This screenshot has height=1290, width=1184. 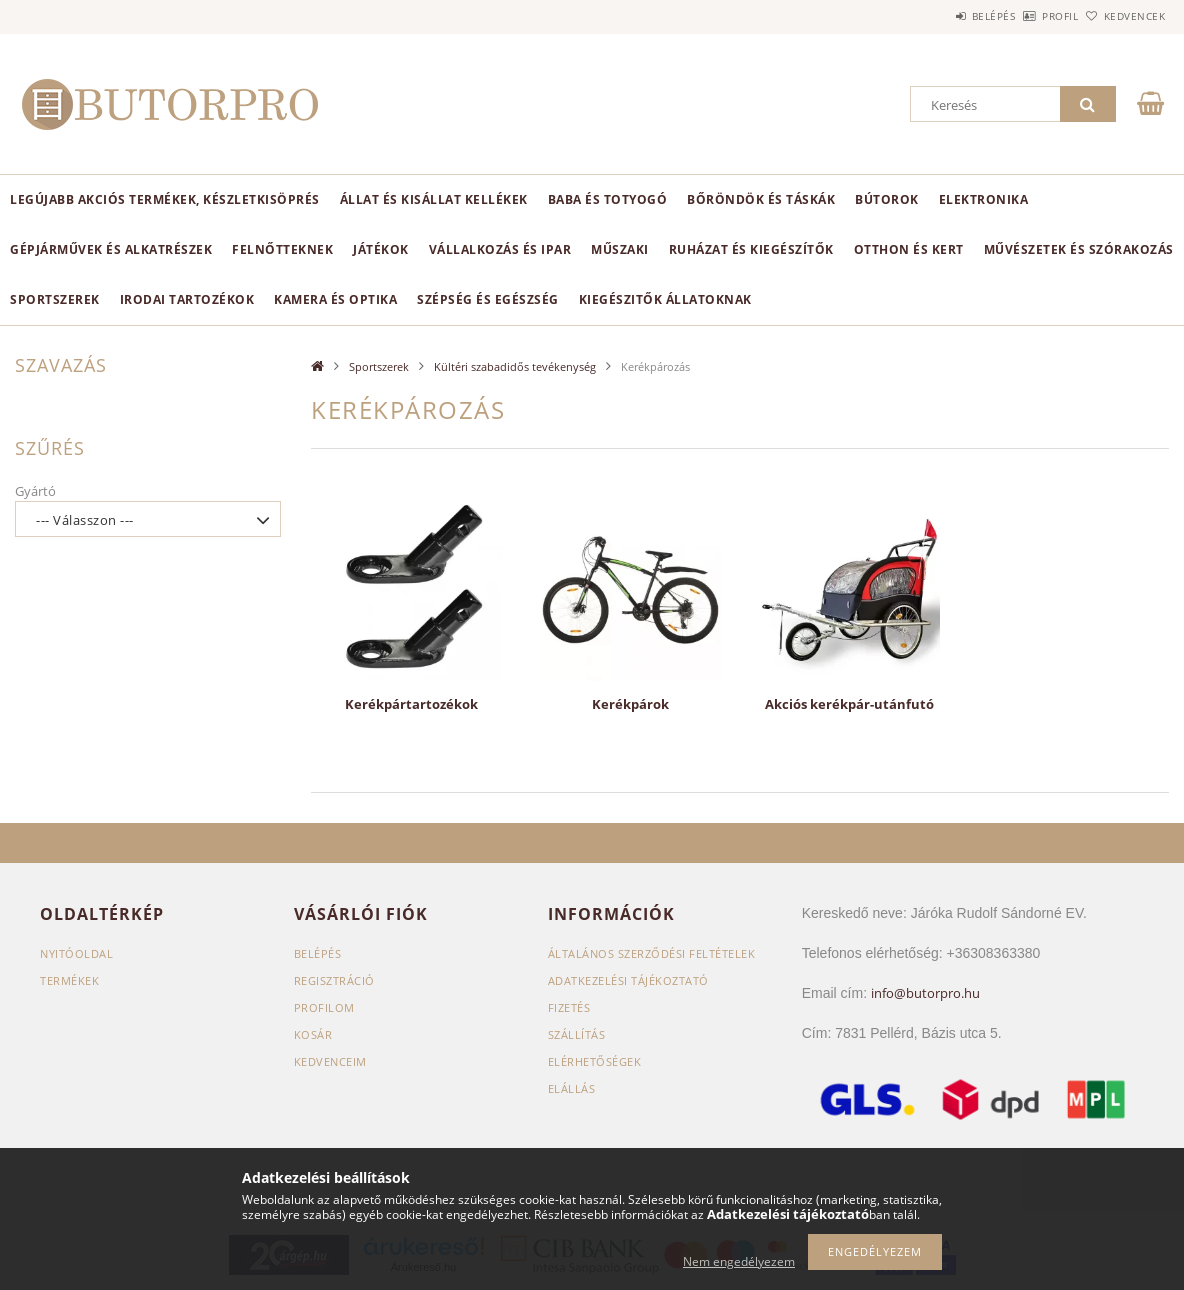 What do you see at coordinates (761, 199) in the screenshot?
I see `Bőröndök és táskák` at bounding box center [761, 199].